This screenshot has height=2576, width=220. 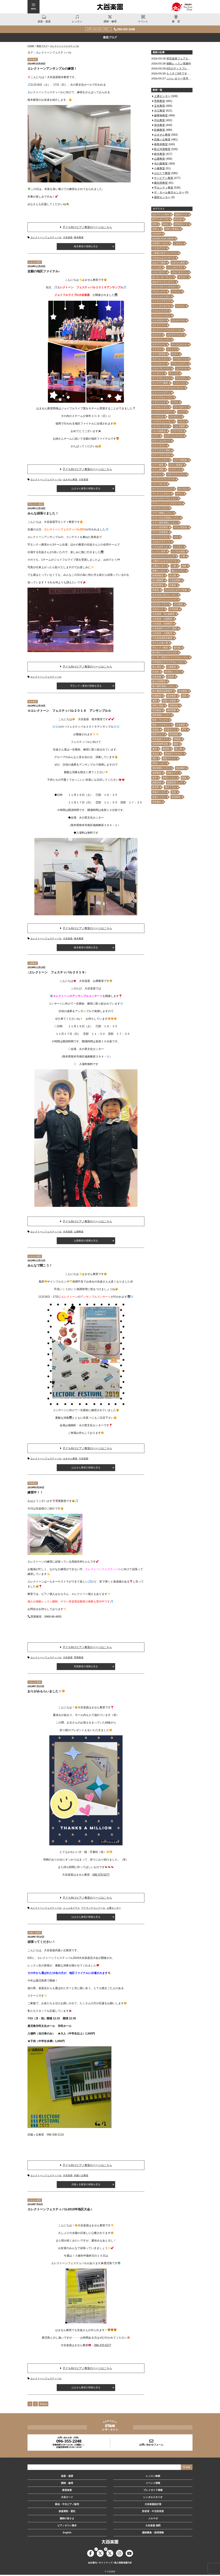 I want to click on 麻生田教室, so click(x=161, y=183).